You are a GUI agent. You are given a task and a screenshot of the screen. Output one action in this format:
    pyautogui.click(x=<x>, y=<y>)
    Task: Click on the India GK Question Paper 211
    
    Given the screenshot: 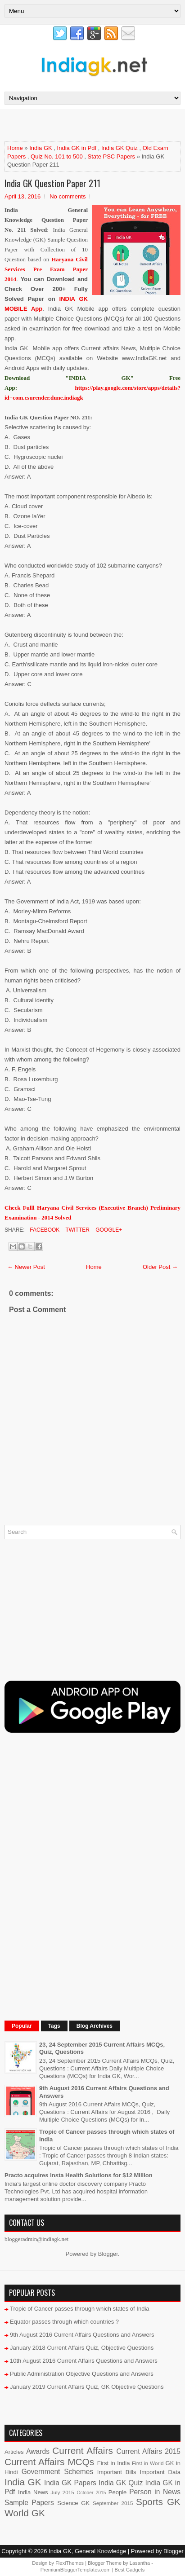 What is the action you would take?
    pyautogui.click(x=52, y=183)
    